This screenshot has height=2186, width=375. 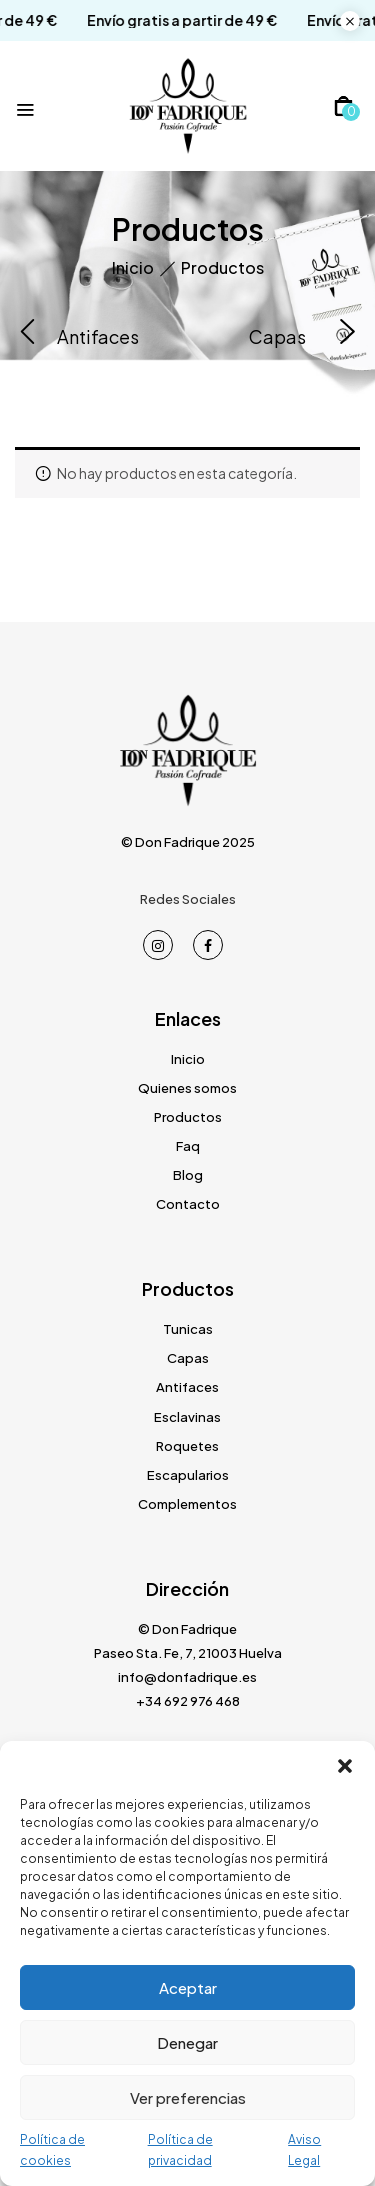 I want to click on Antifaces, so click(x=98, y=337).